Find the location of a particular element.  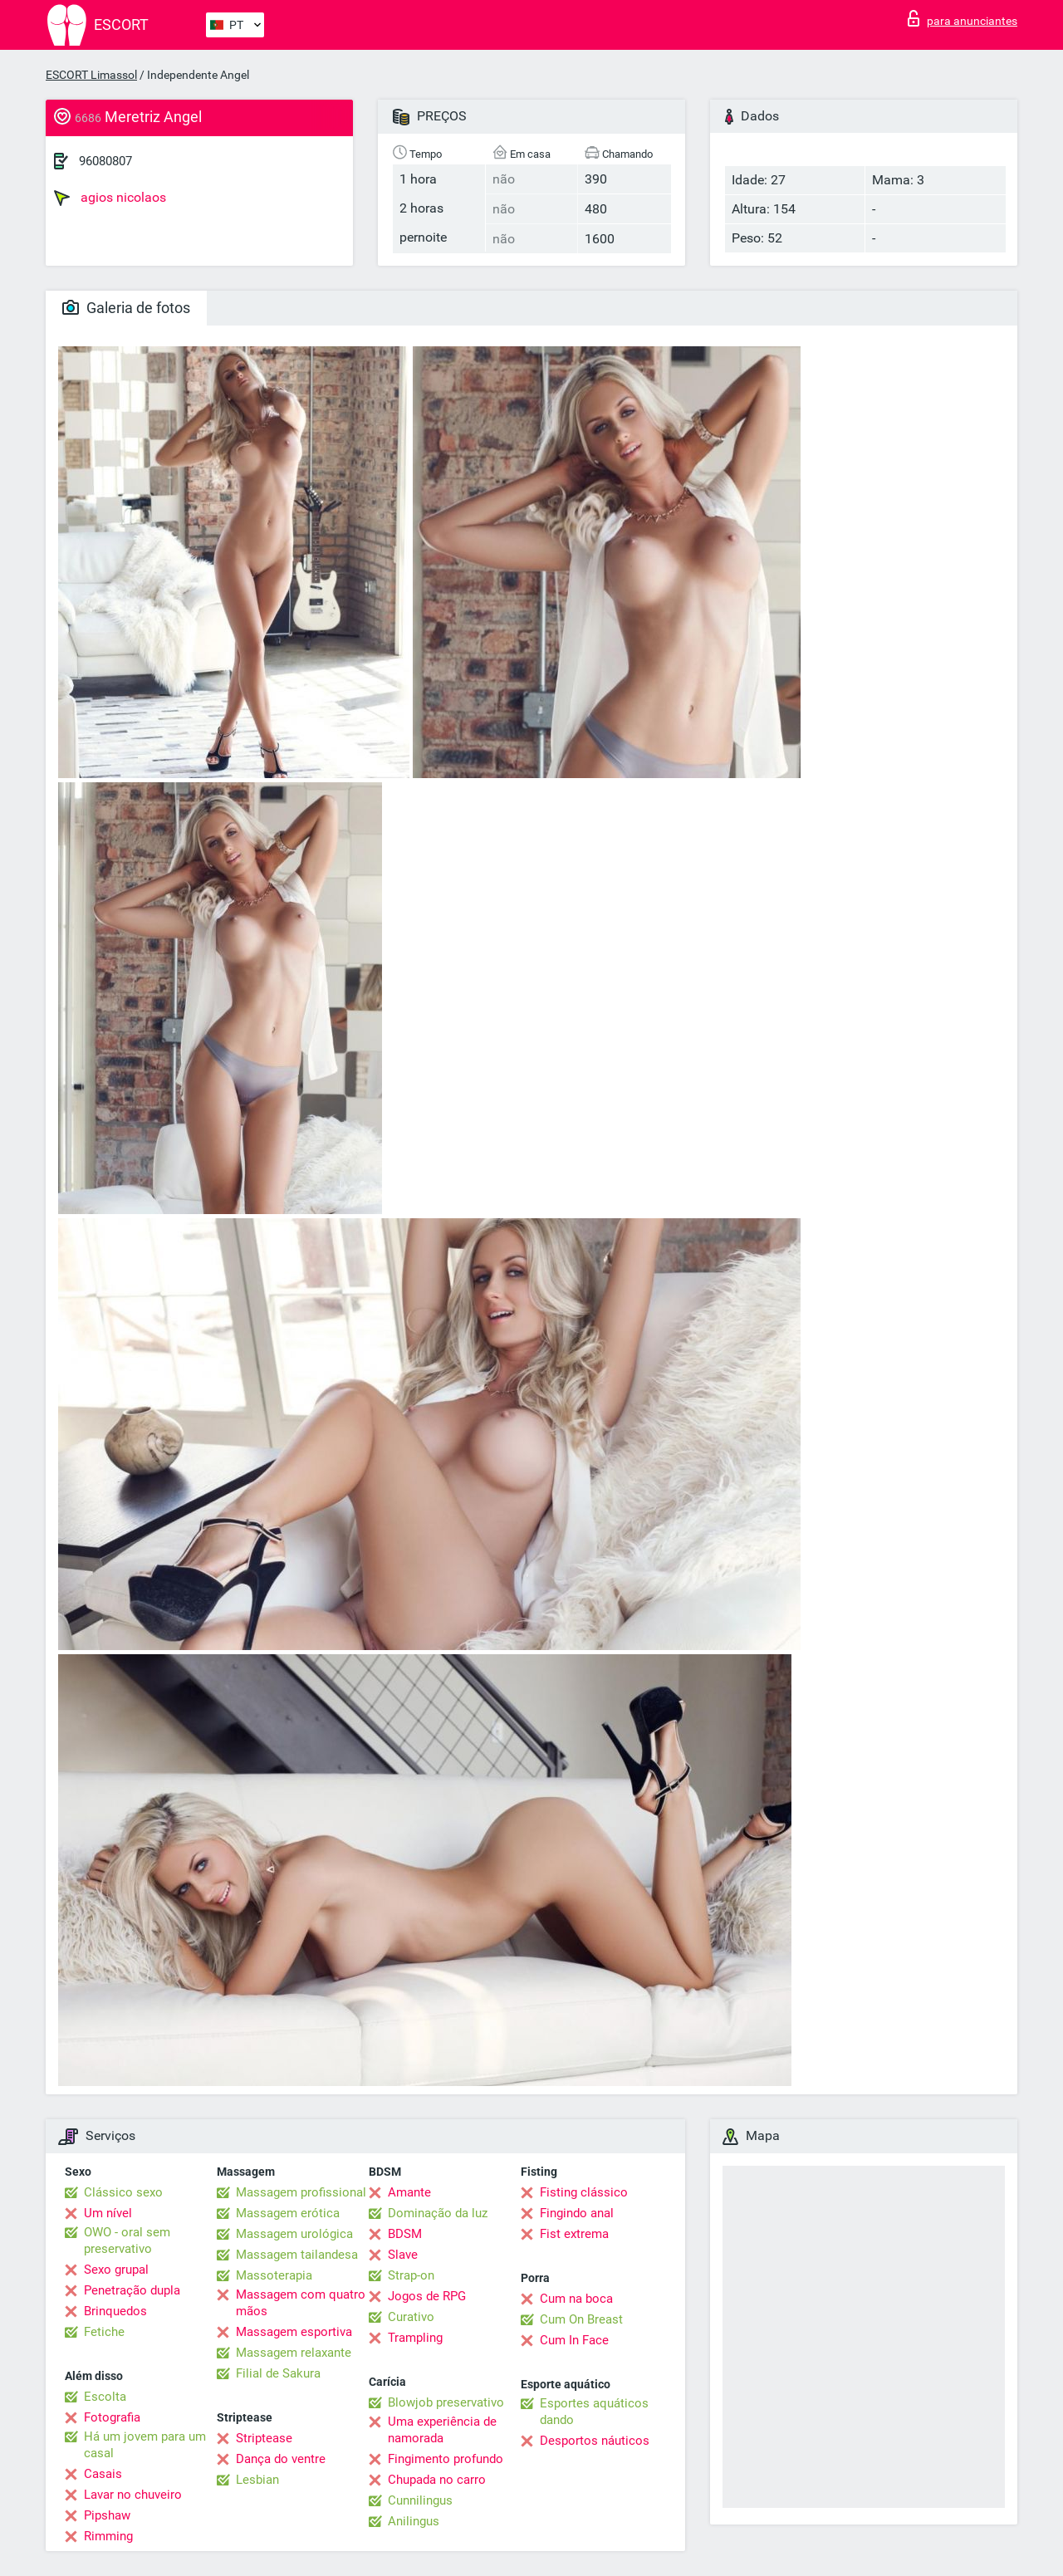

Jogos de RPG is located at coordinates (427, 2296).